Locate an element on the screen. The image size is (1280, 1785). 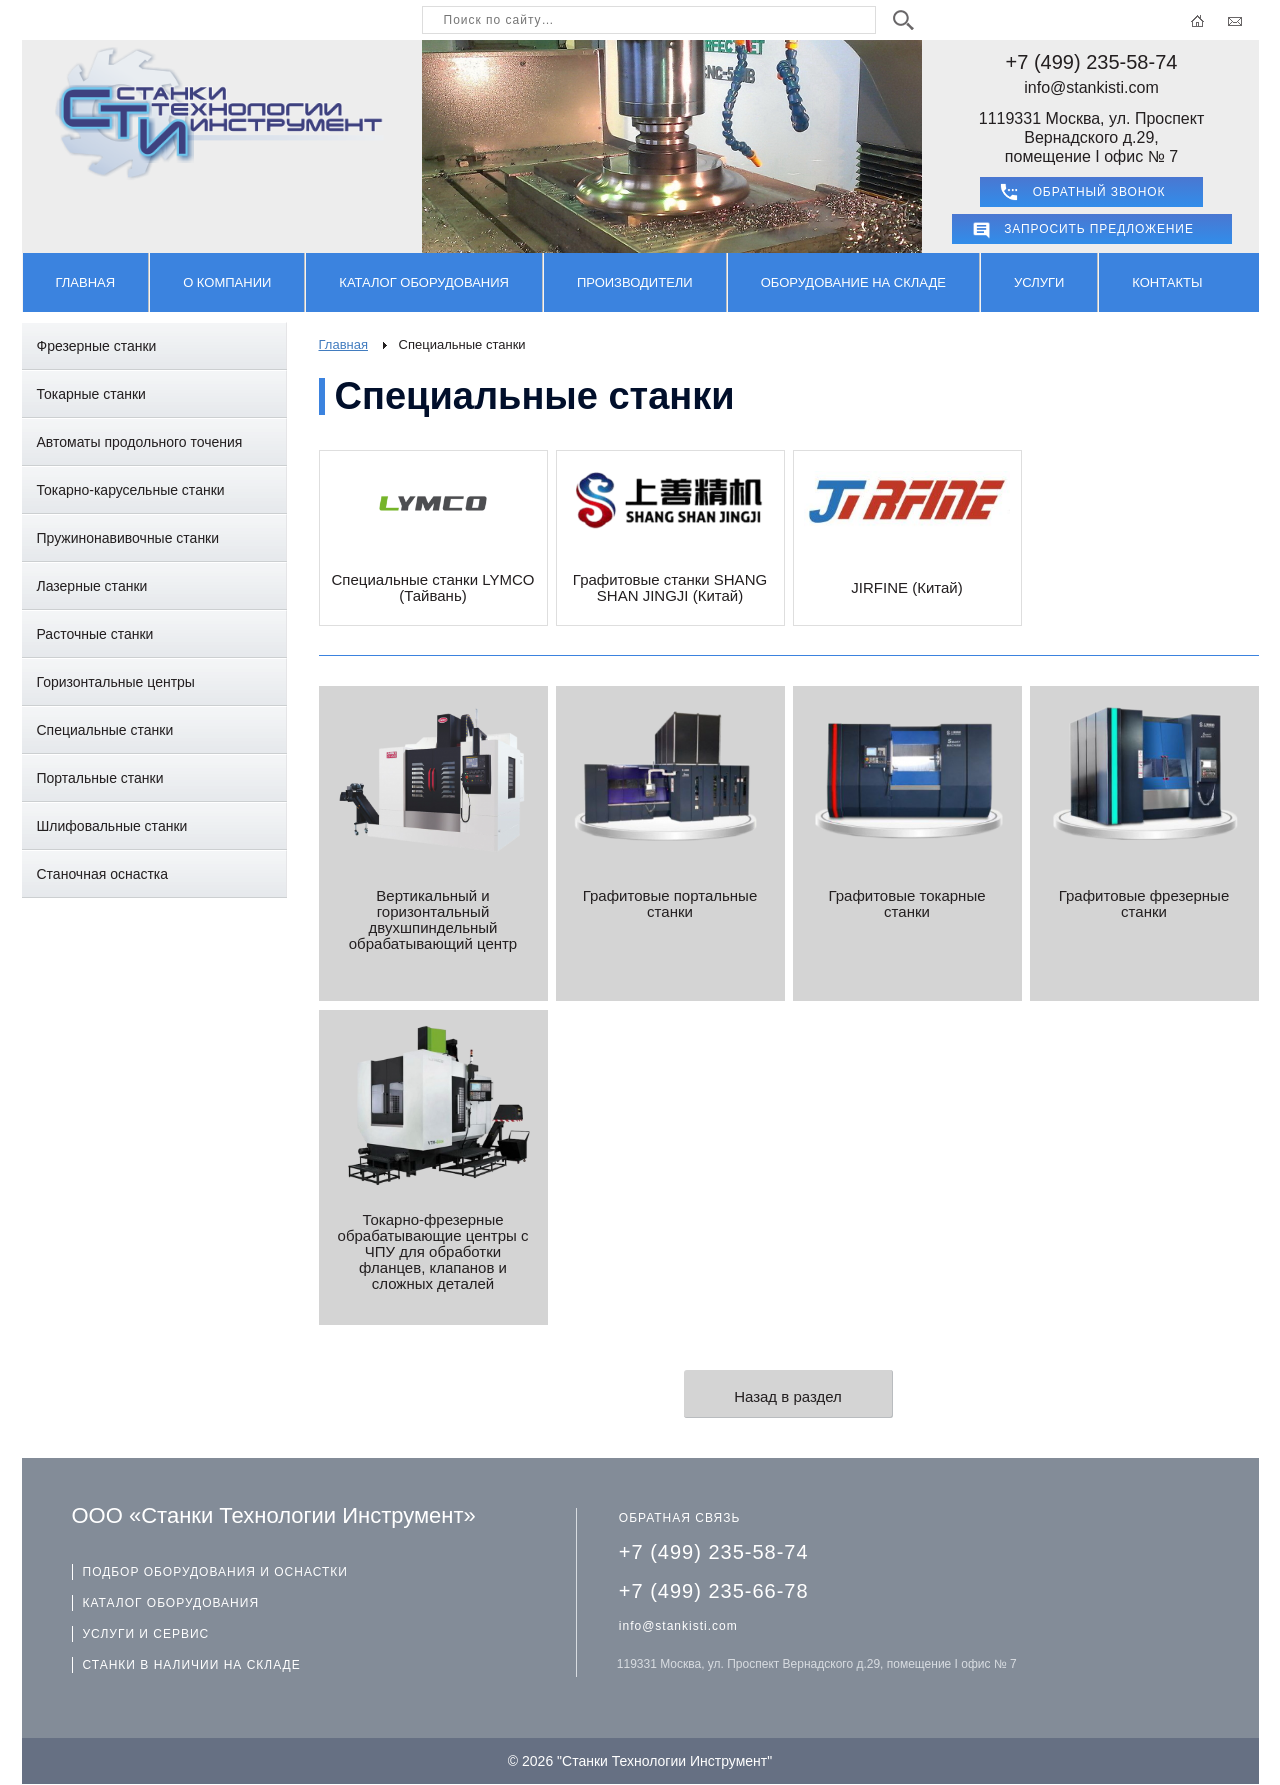
О компании is located at coordinates (227, 282).